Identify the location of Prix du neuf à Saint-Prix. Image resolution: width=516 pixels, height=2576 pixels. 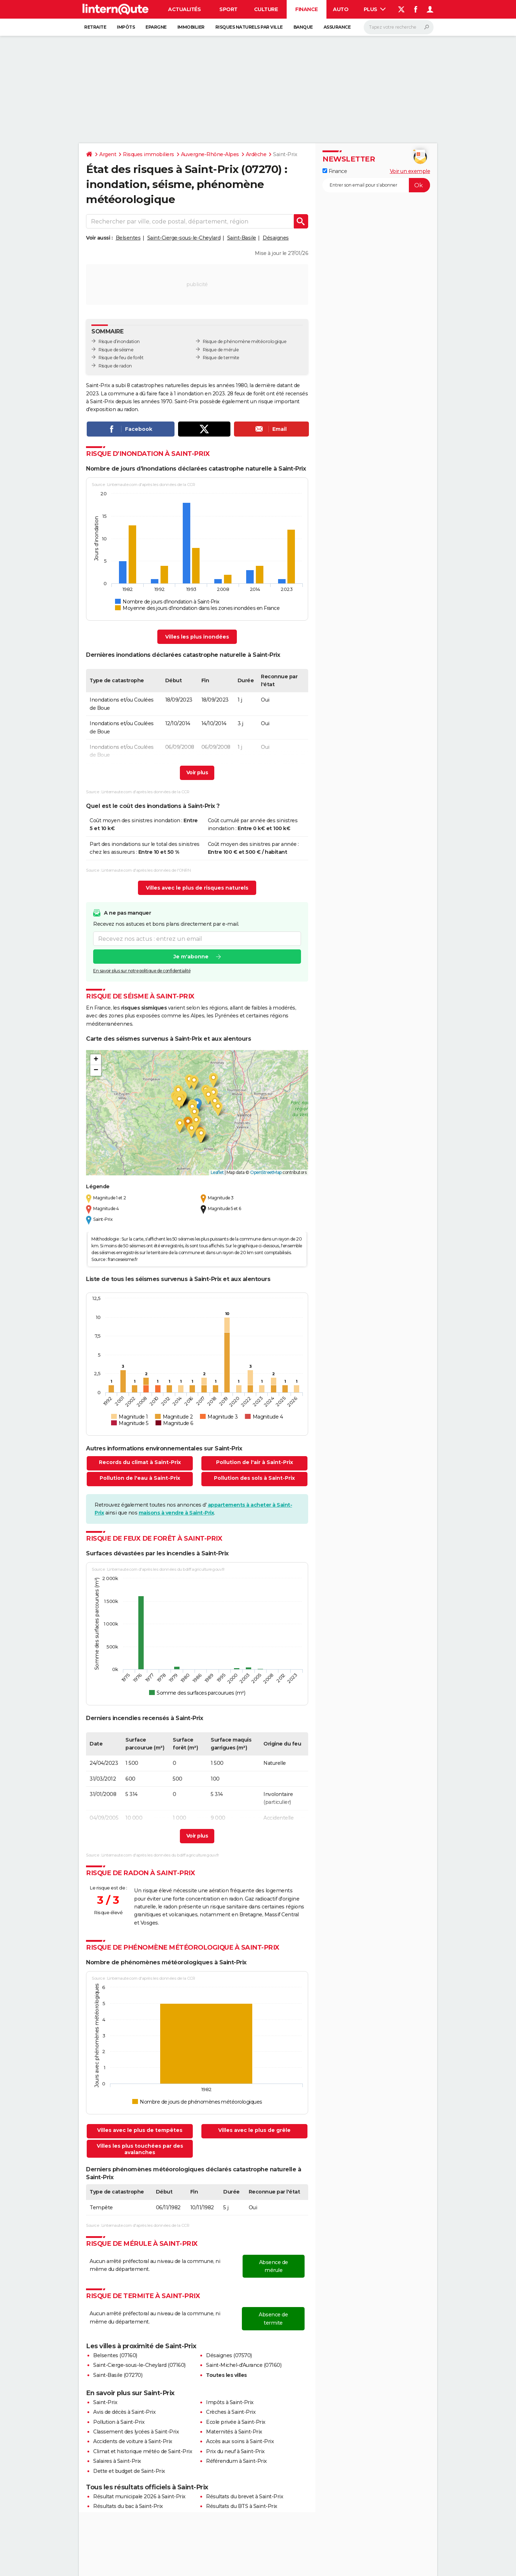
(235, 2451).